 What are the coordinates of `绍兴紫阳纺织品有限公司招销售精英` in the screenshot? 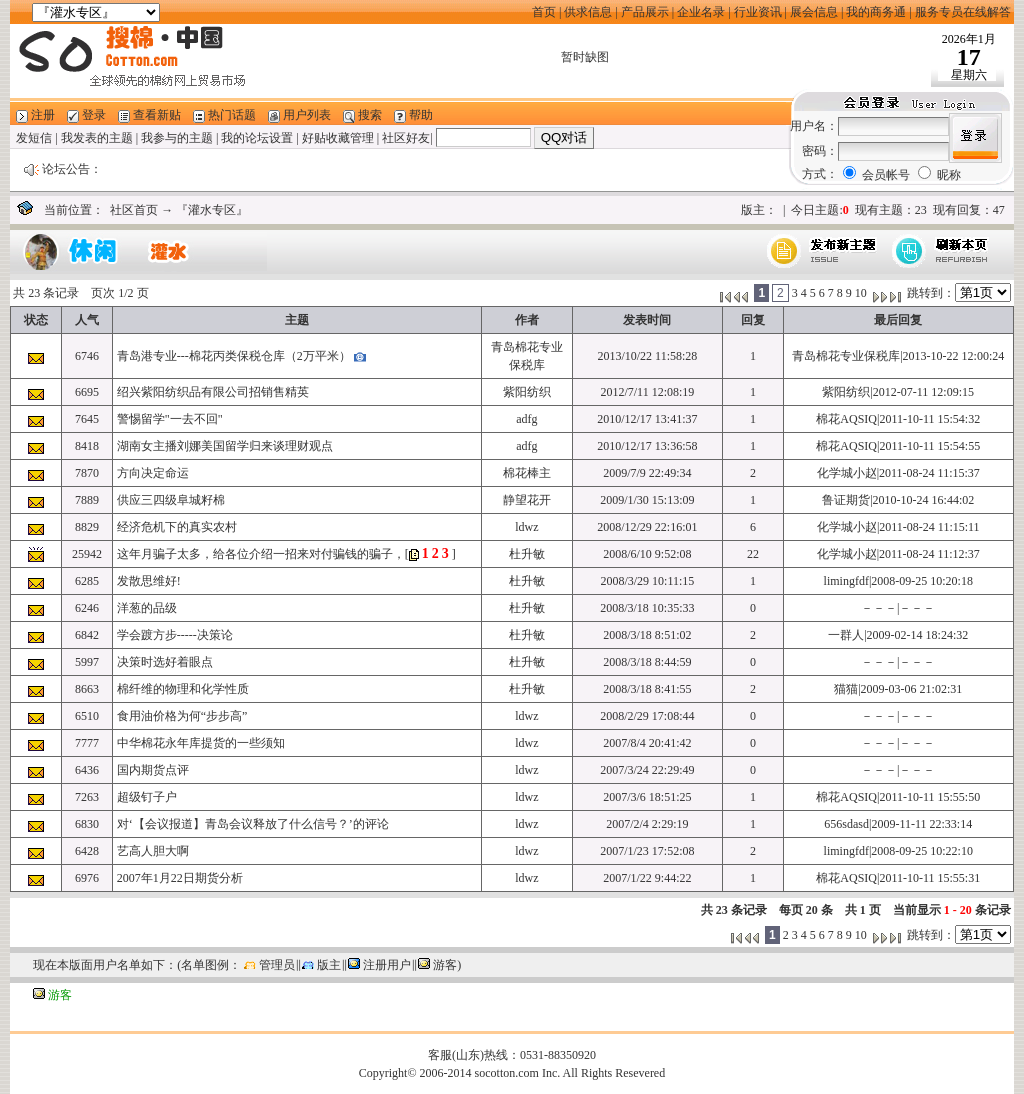 It's located at (213, 392).